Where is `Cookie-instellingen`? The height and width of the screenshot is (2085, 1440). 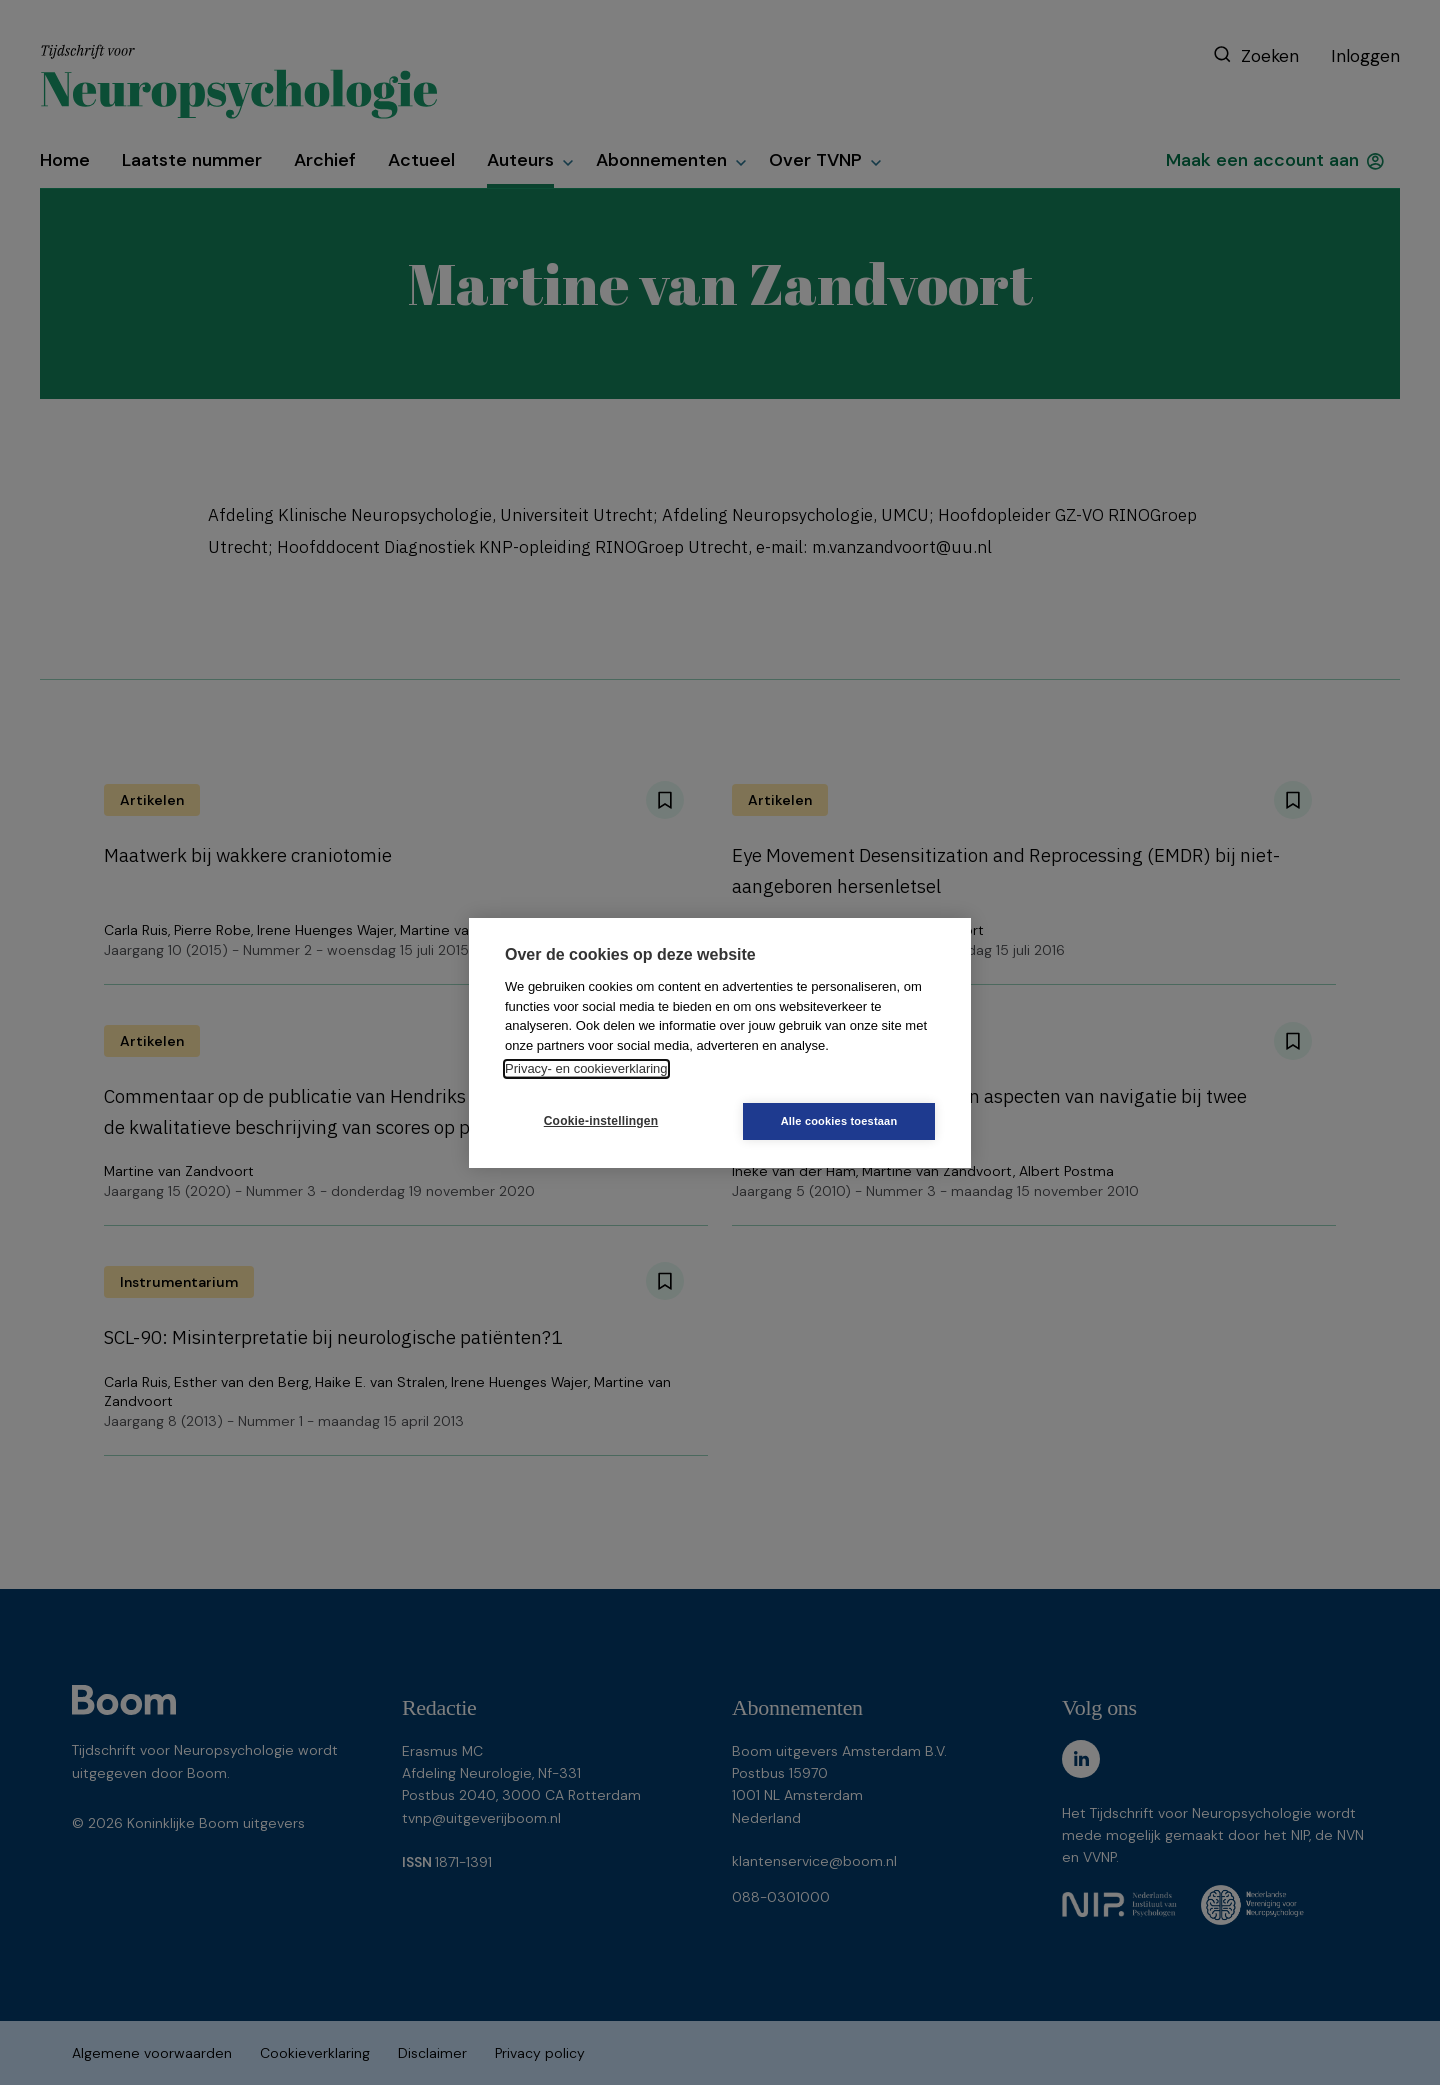 Cookie-instellingen is located at coordinates (601, 1121).